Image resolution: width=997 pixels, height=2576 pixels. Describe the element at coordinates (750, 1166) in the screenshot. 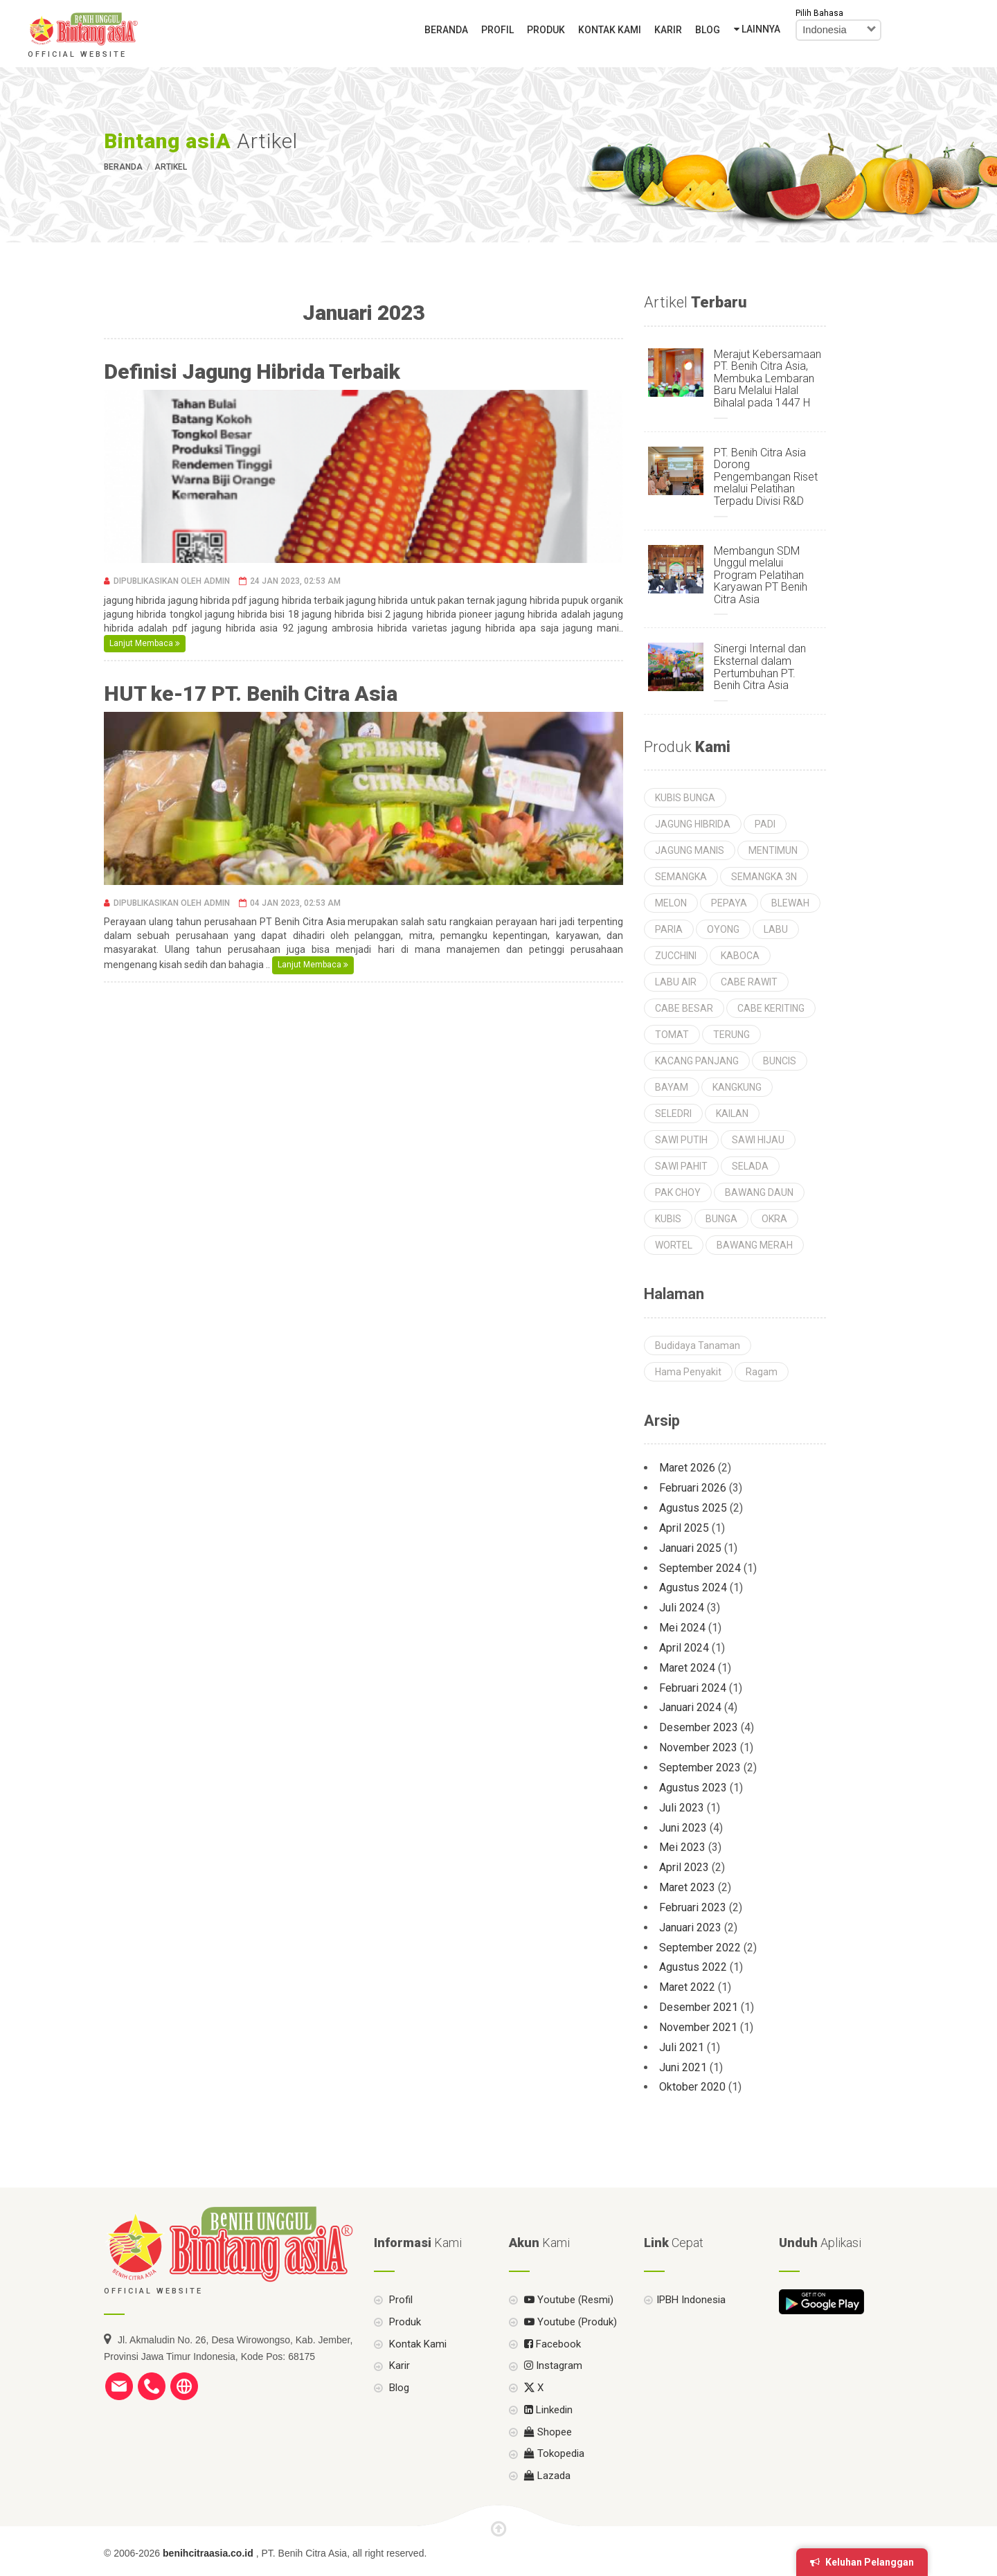

I see `SELADA` at that location.